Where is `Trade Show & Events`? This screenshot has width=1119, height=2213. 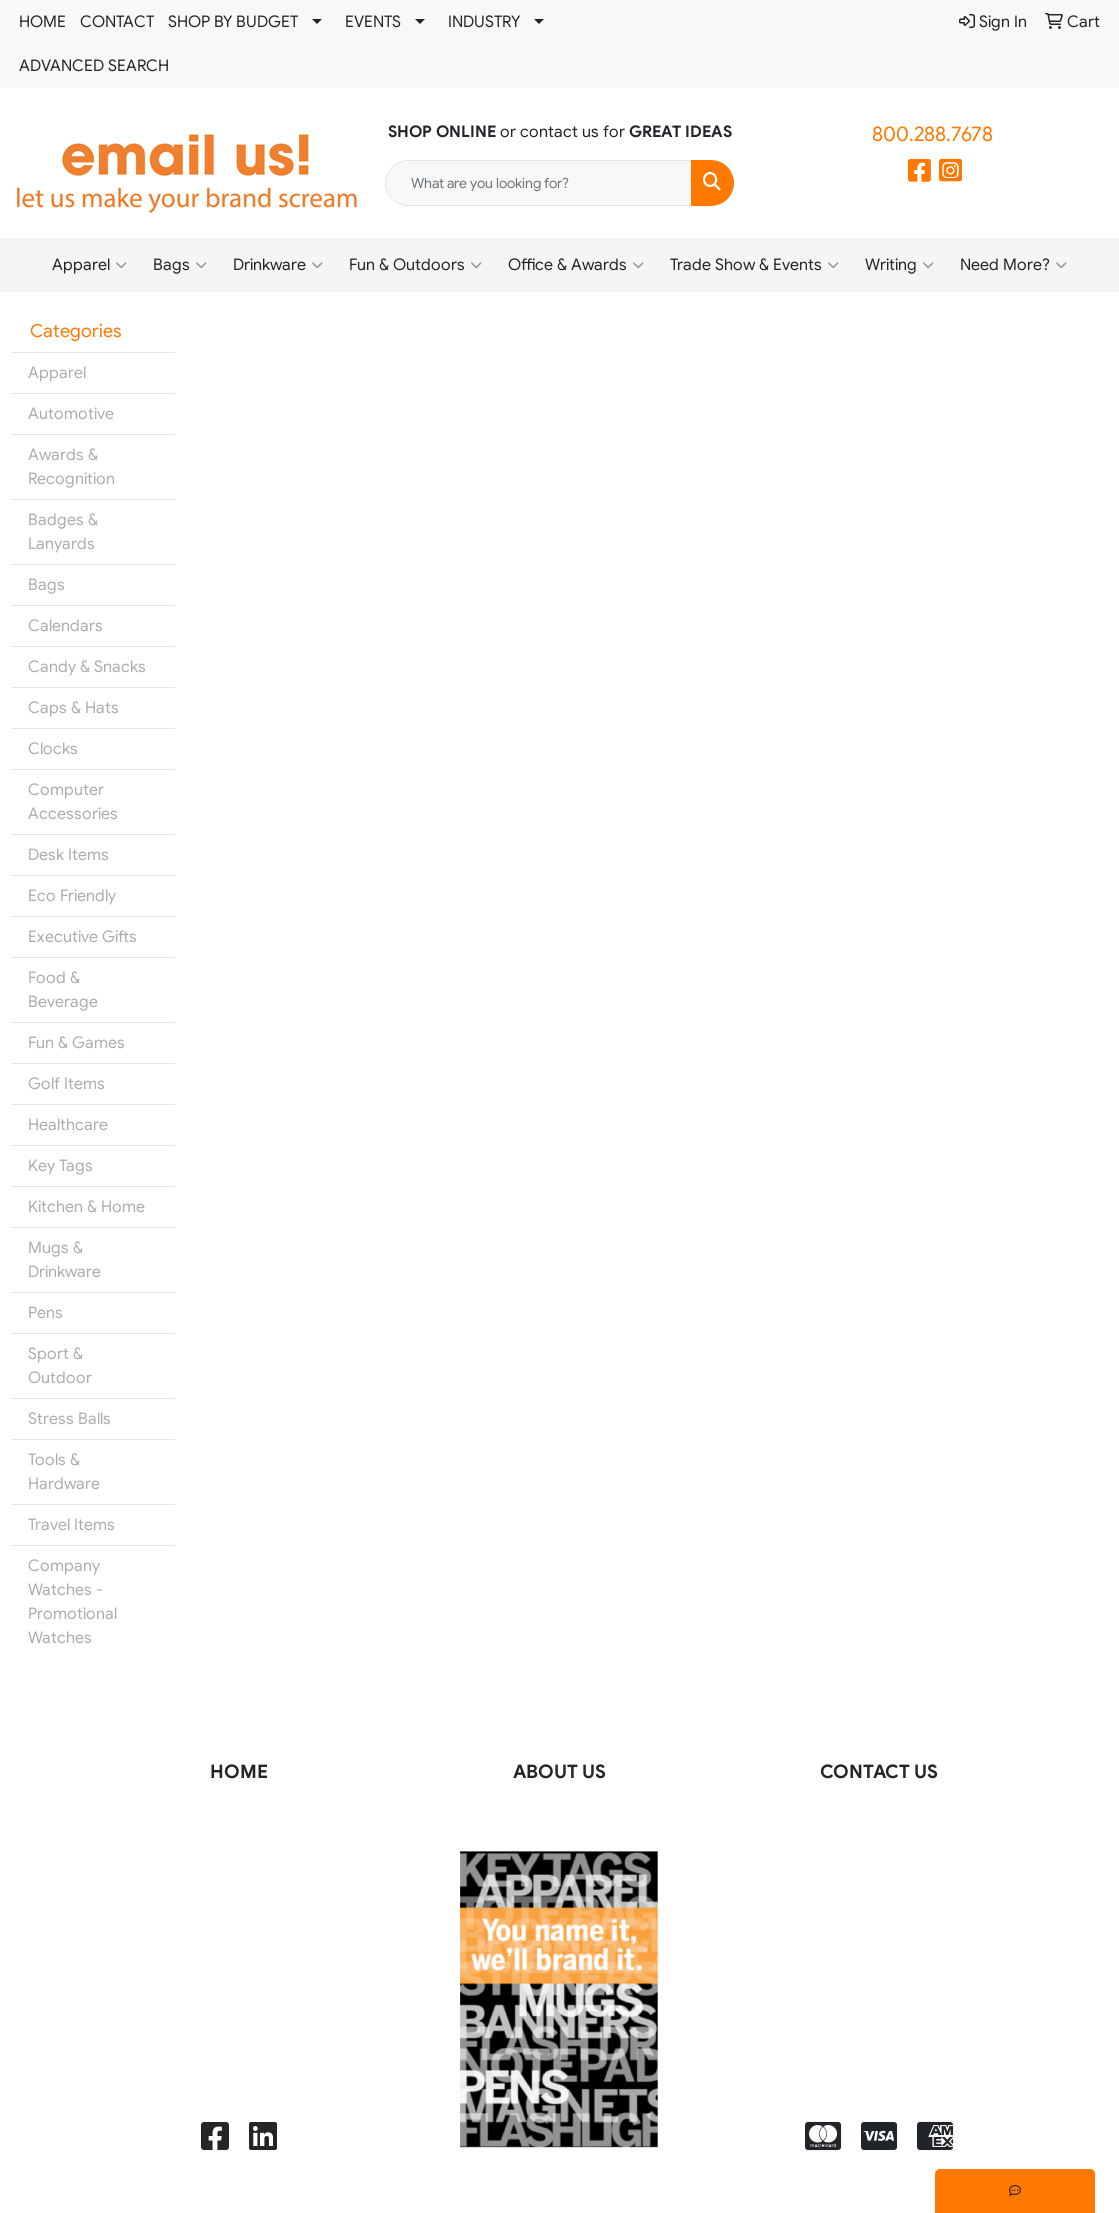
Trade Show & Events is located at coordinates (754, 265).